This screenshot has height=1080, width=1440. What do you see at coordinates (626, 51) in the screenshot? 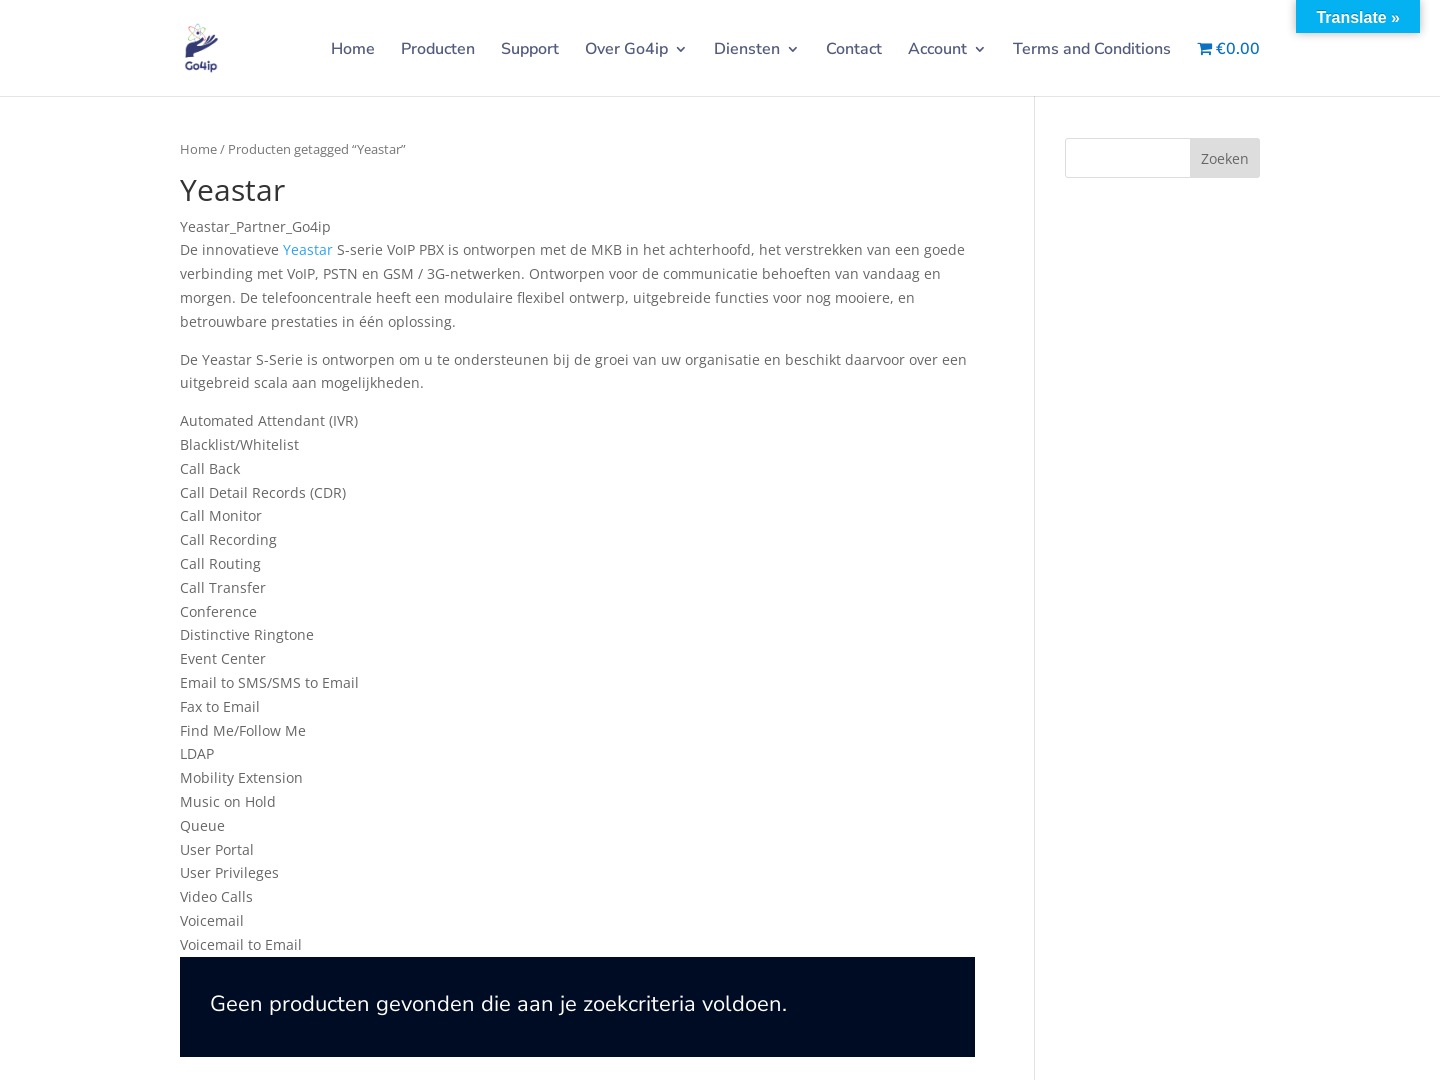
I see `Over Go4ip` at bounding box center [626, 51].